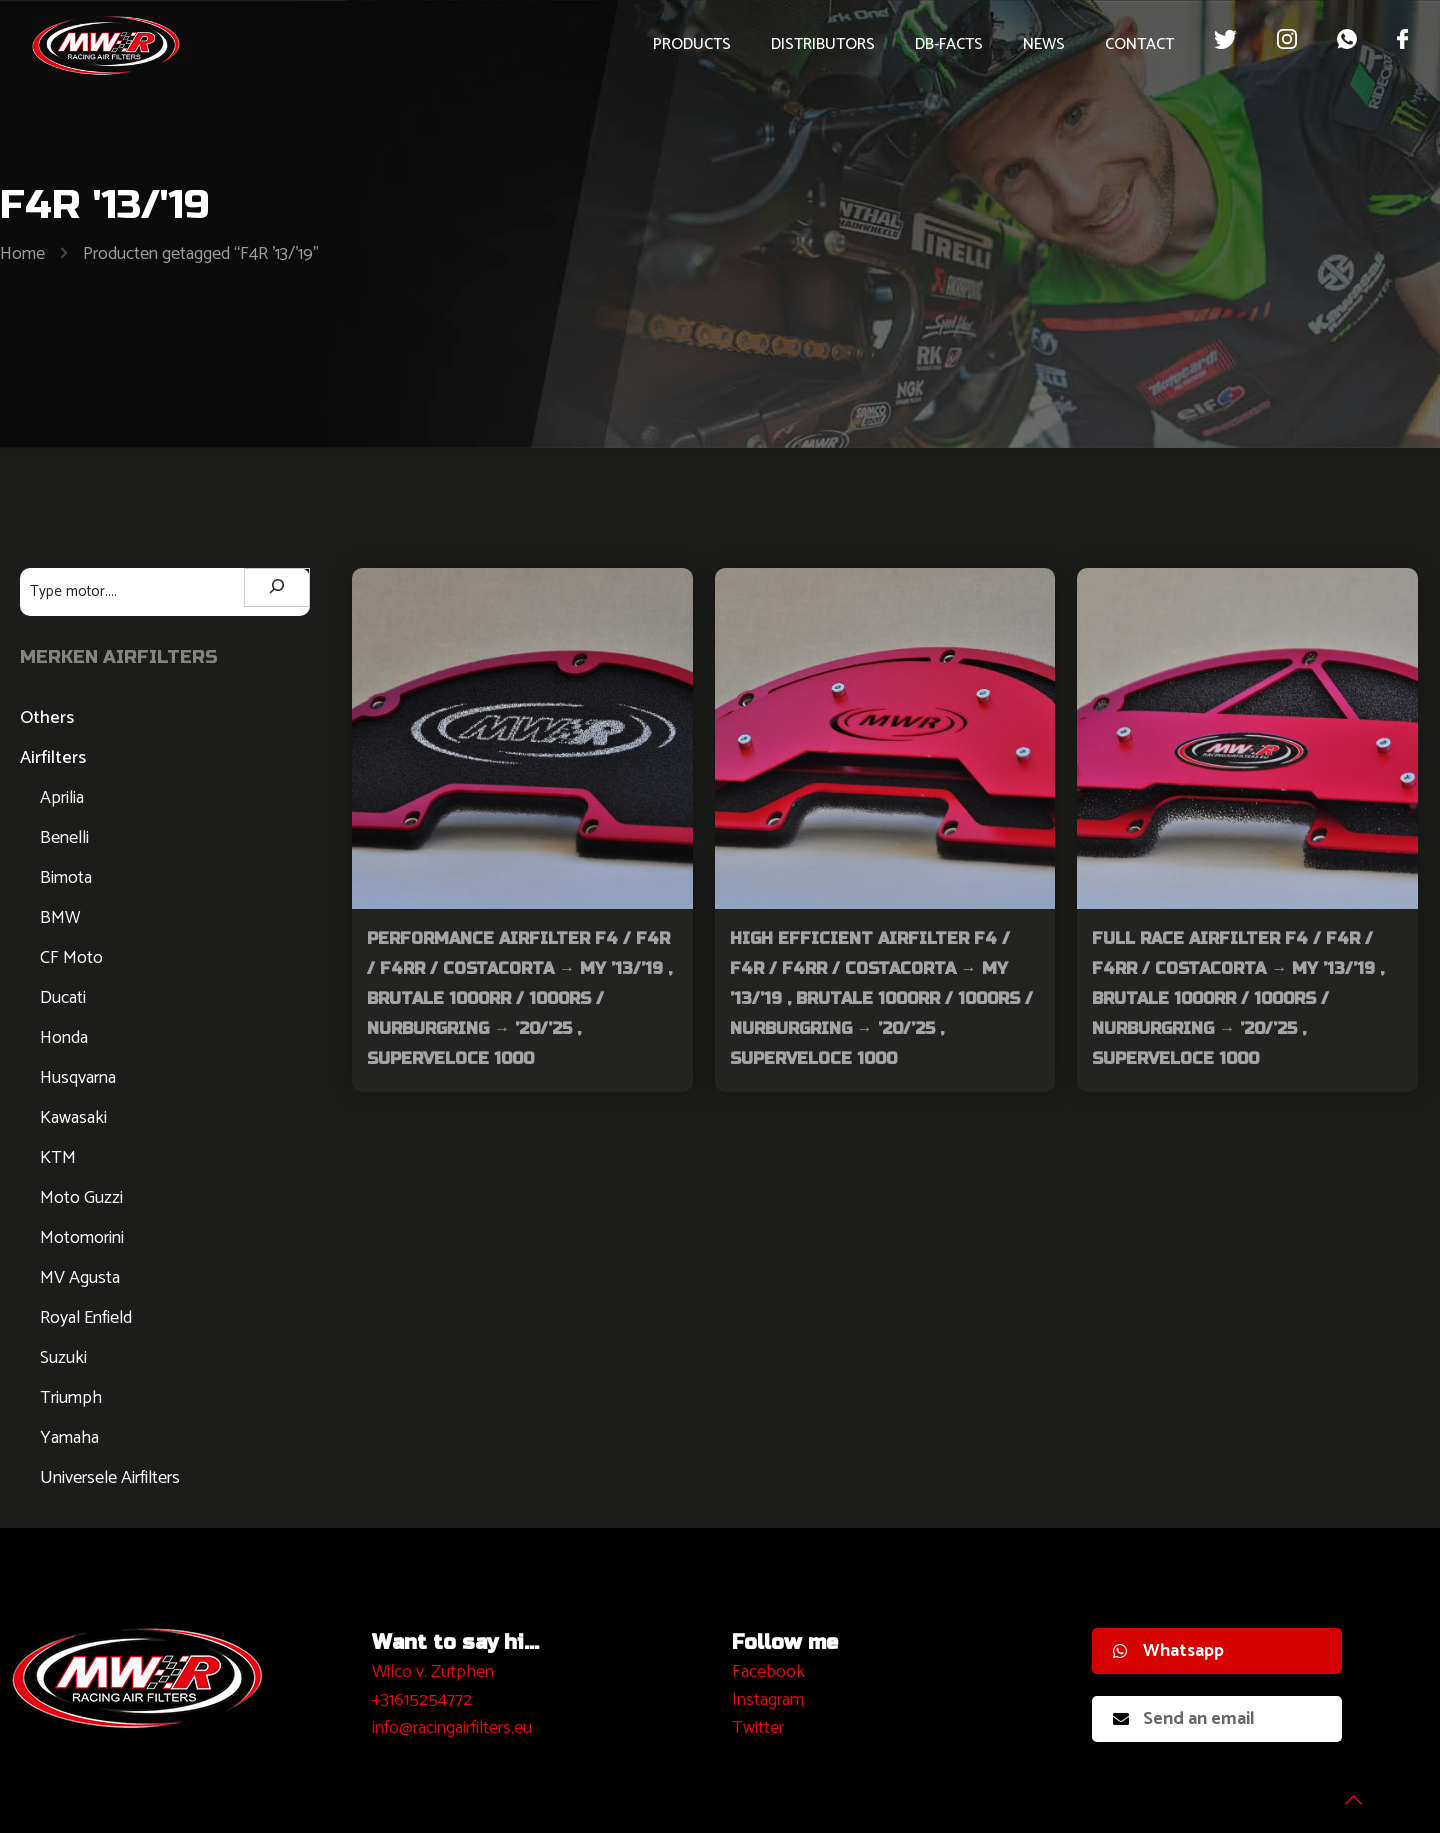 The width and height of the screenshot is (1440, 1833). What do you see at coordinates (1344, 1792) in the screenshot?
I see `[Back to top icon]` at bounding box center [1344, 1792].